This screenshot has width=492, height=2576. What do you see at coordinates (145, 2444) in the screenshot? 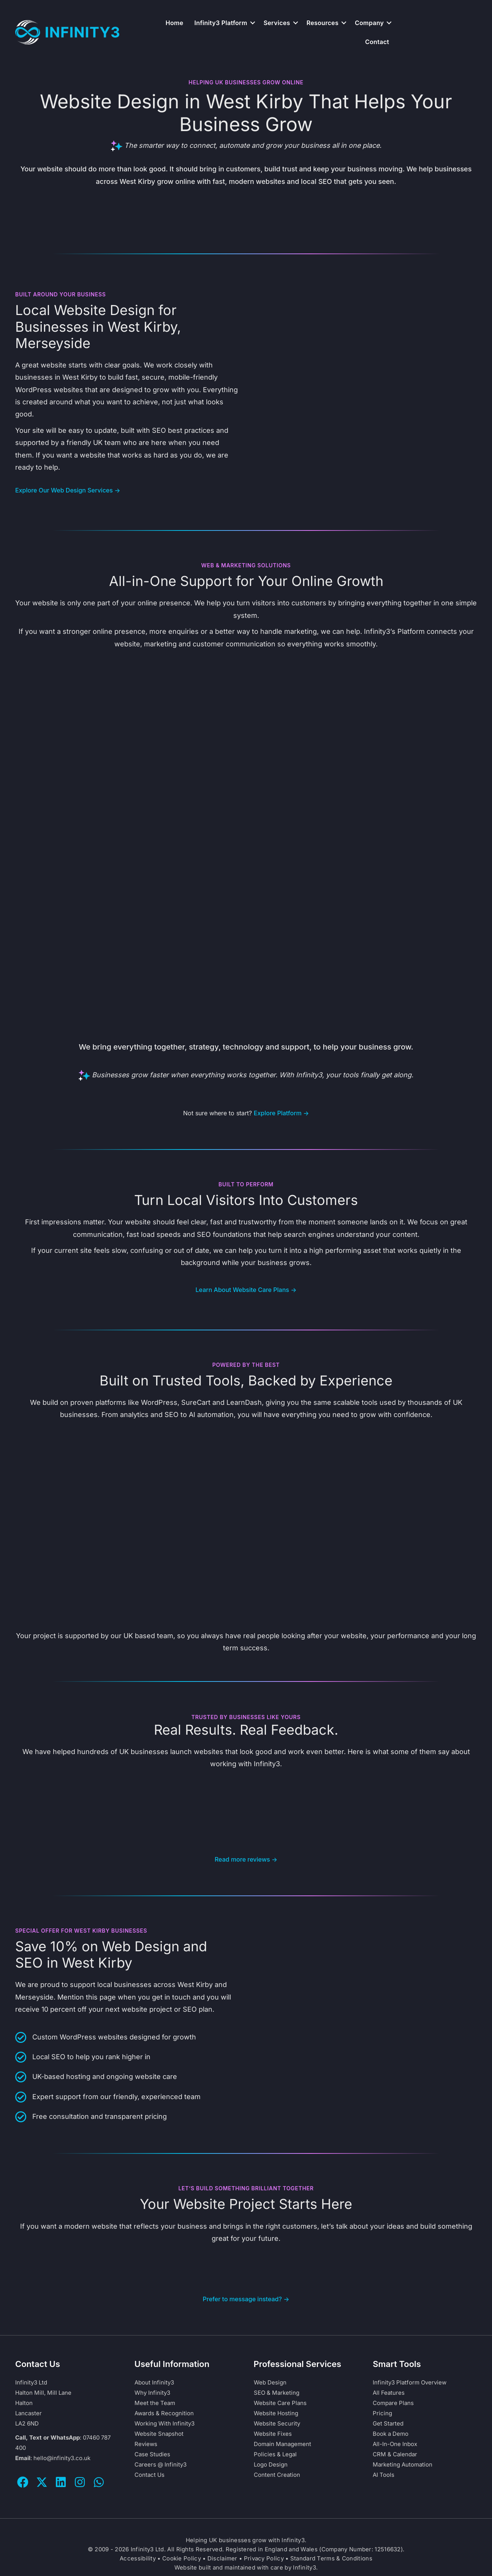
I see `Reviews` at bounding box center [145, 2444].